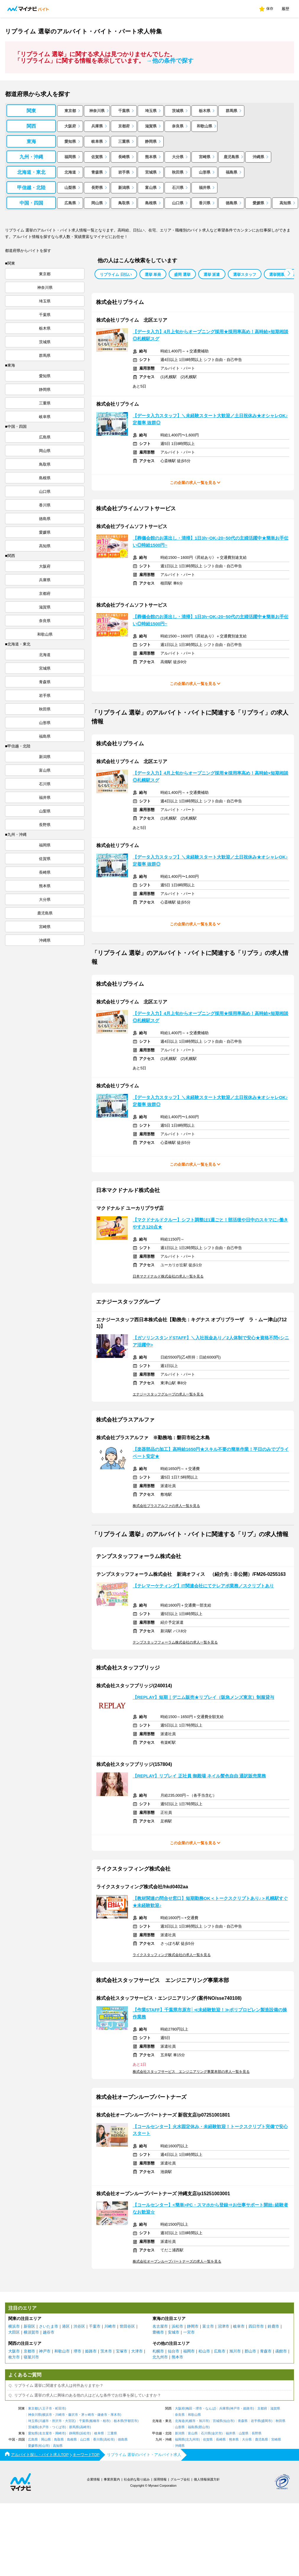 This screenshot has height=2576, width=299. Describe the element at coordinates (70, 172) in the screenshot. I see `北海道` at that location.